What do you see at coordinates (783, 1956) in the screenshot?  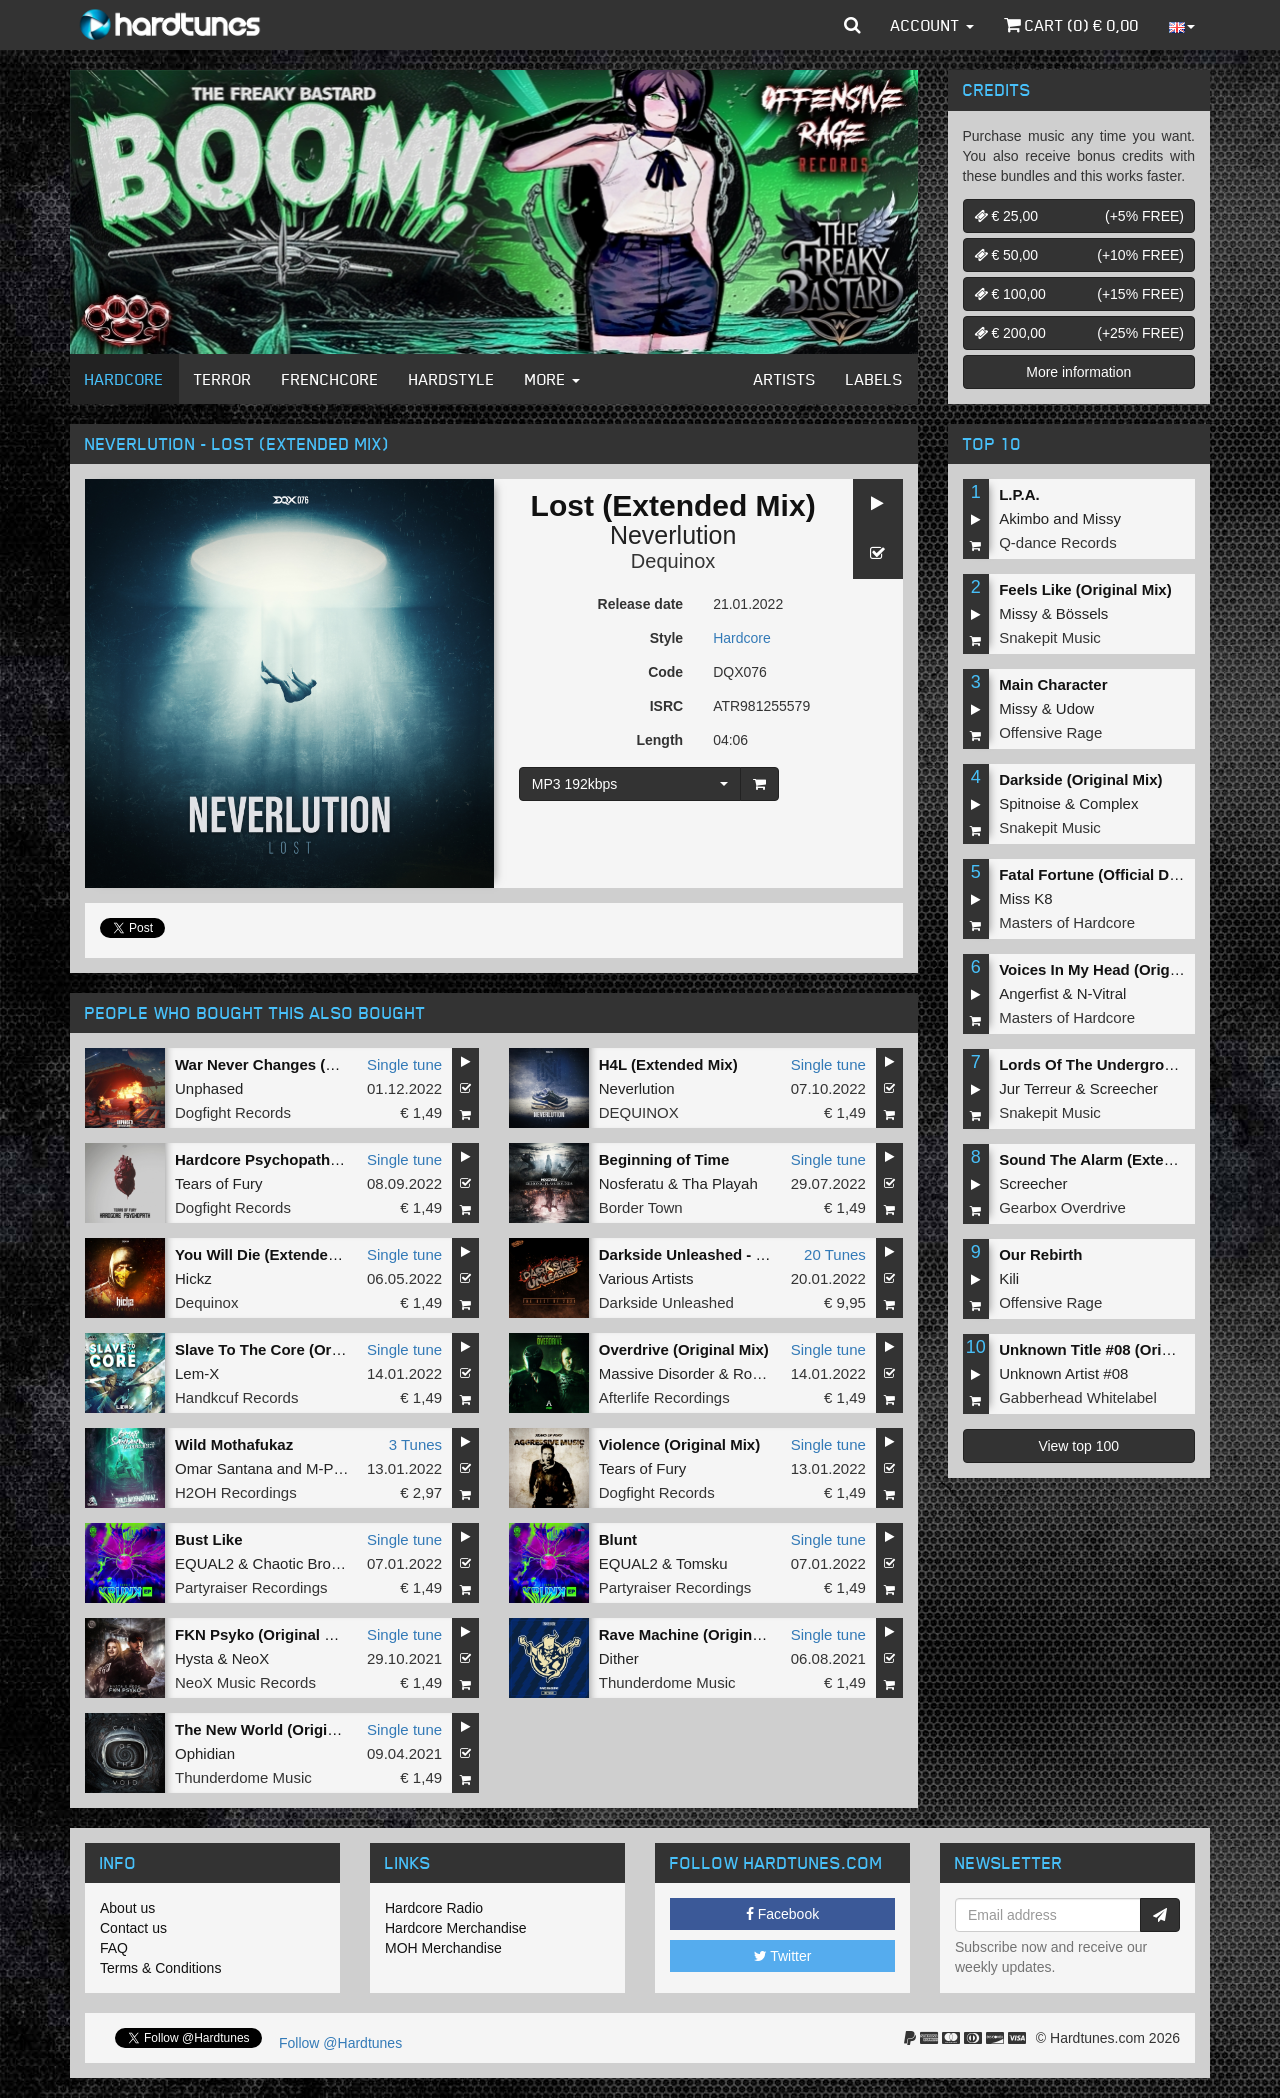 I see `Twitter` at bounding box center [783, 1956].